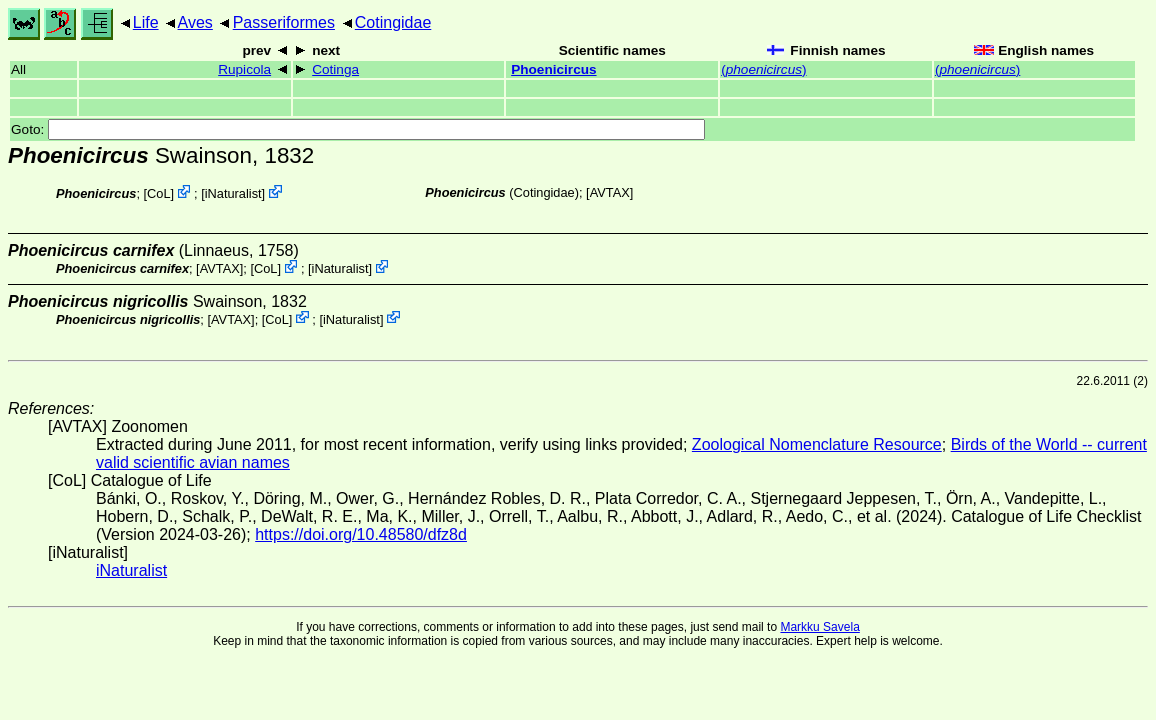 Image resolution: width=1156 pixels, height=720 pixels. What do you see at coordinates (335, 69) in the screenshot?
I see `Cotinga` at bounding box center [335, 69].